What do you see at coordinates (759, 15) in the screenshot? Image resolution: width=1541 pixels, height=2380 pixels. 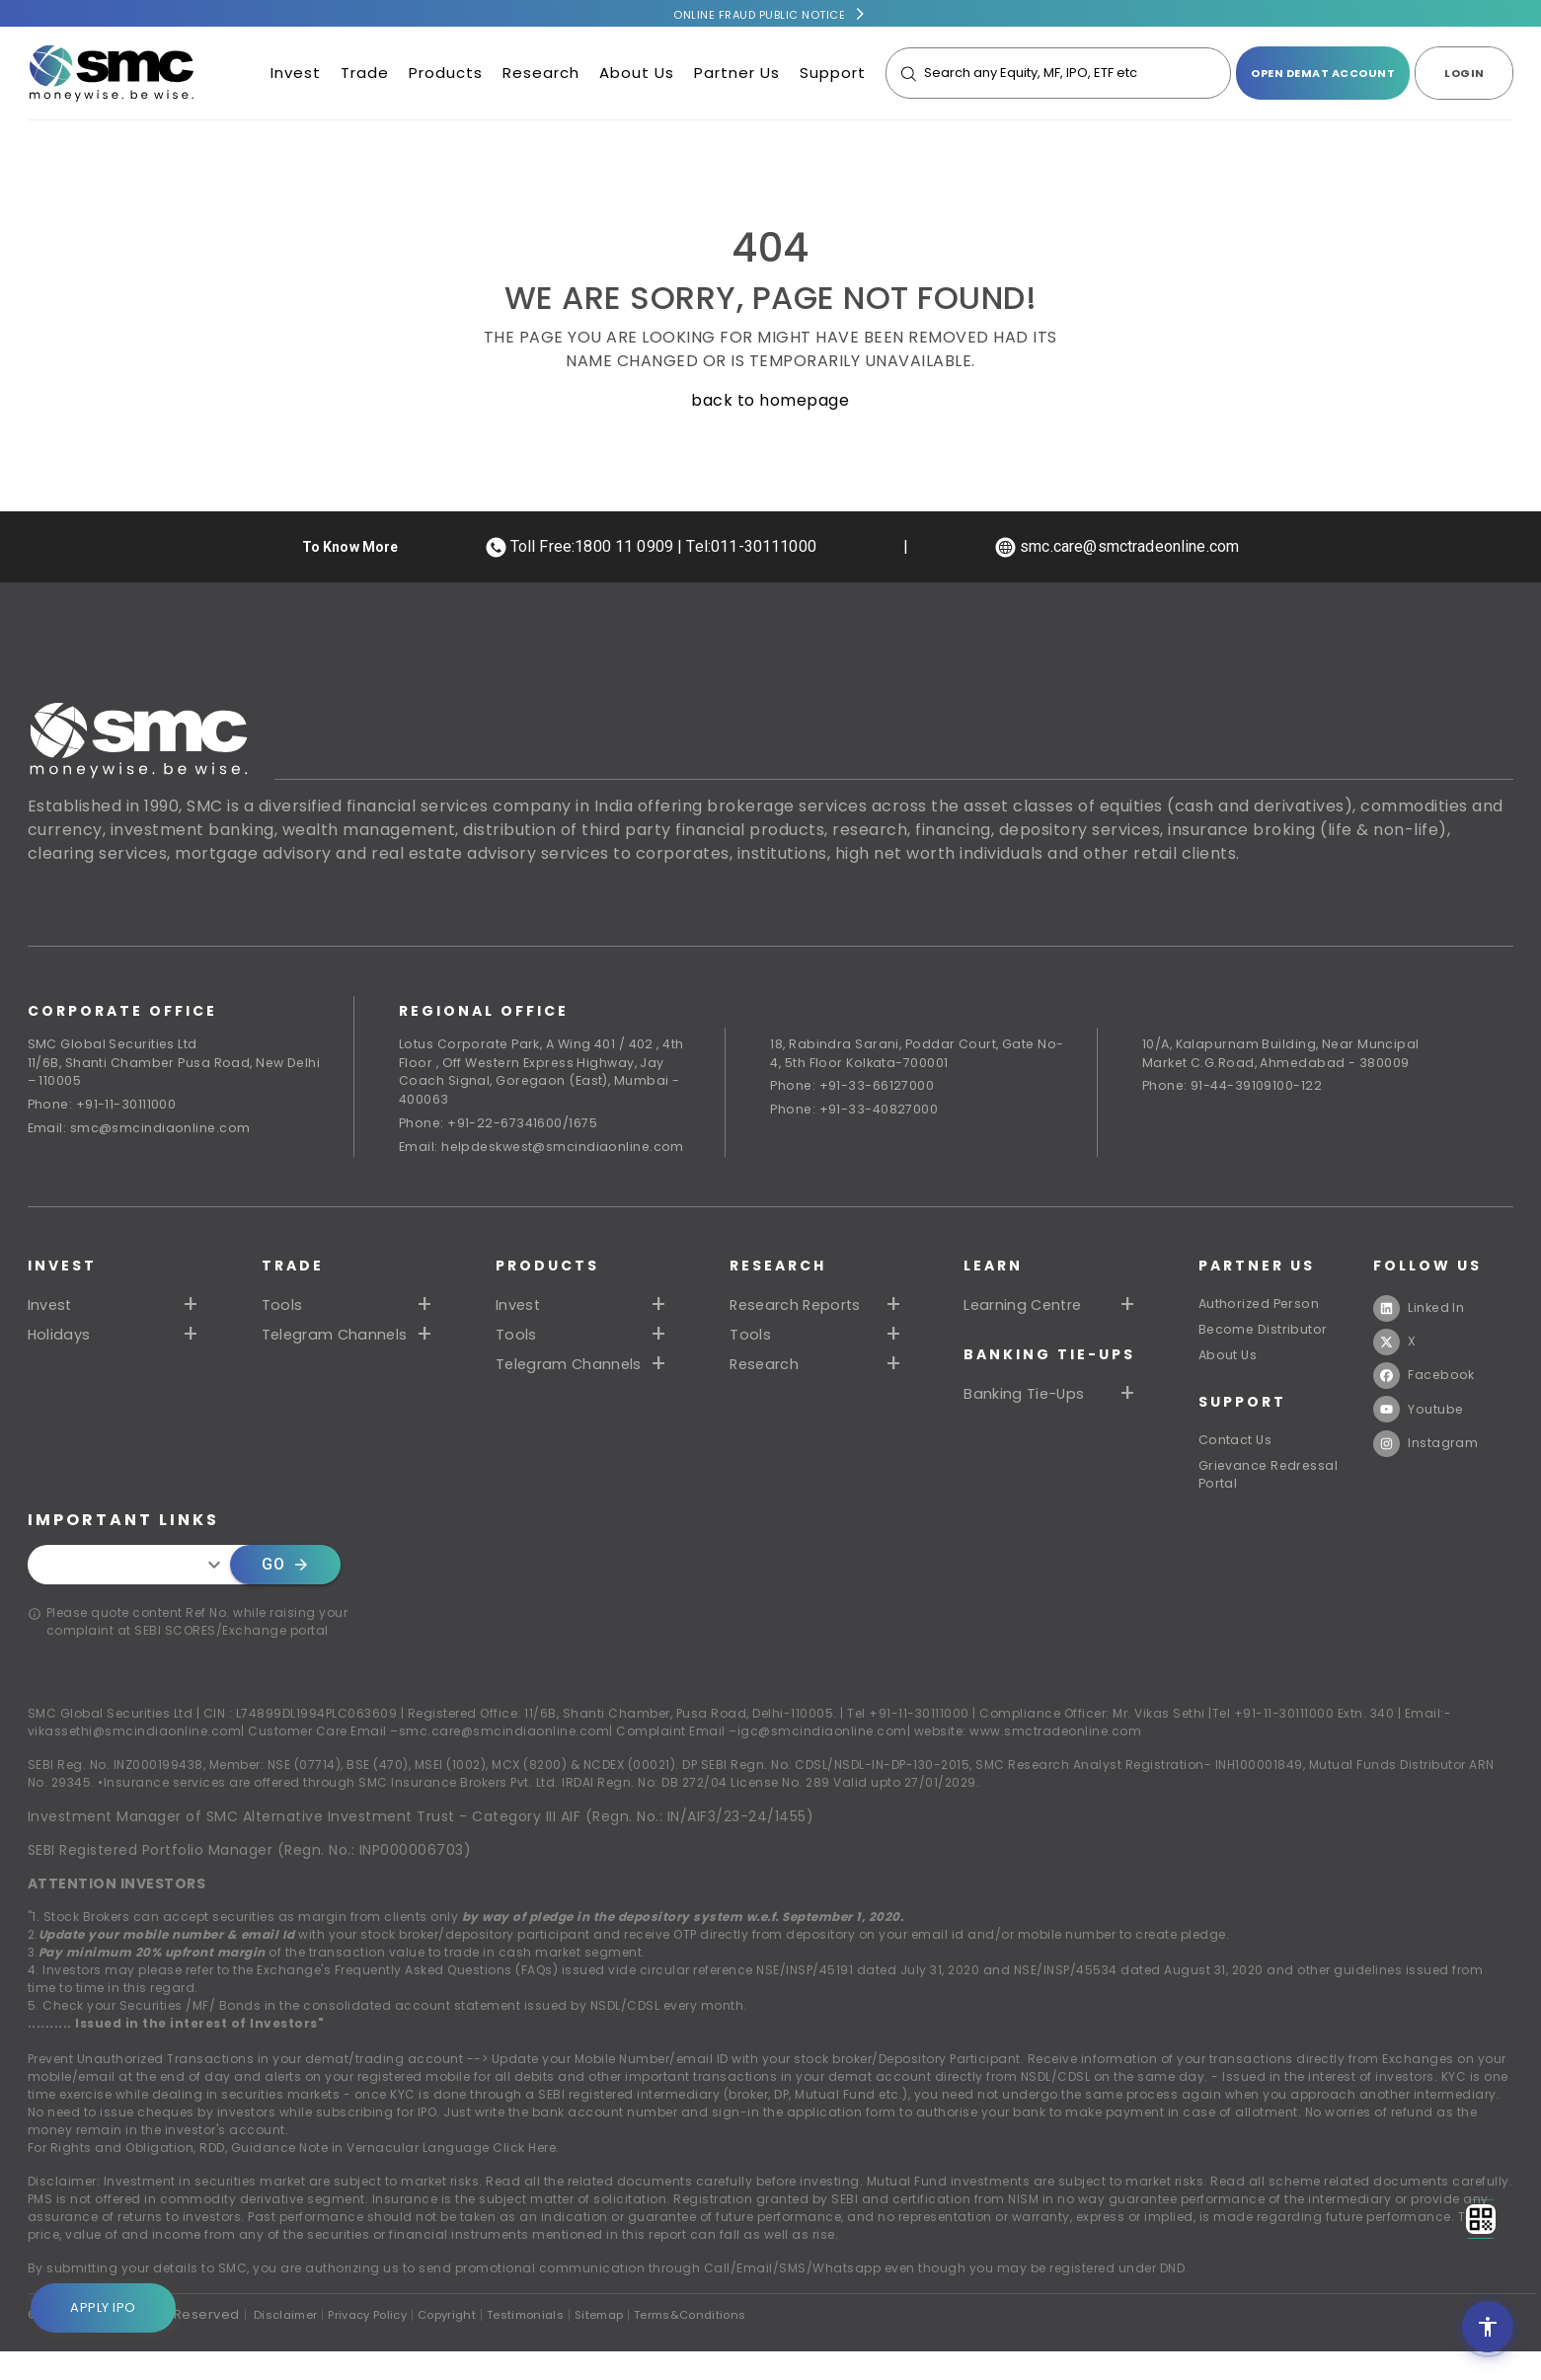 I see `Online Fraud Public Notice` at bounding box center [759, 15].